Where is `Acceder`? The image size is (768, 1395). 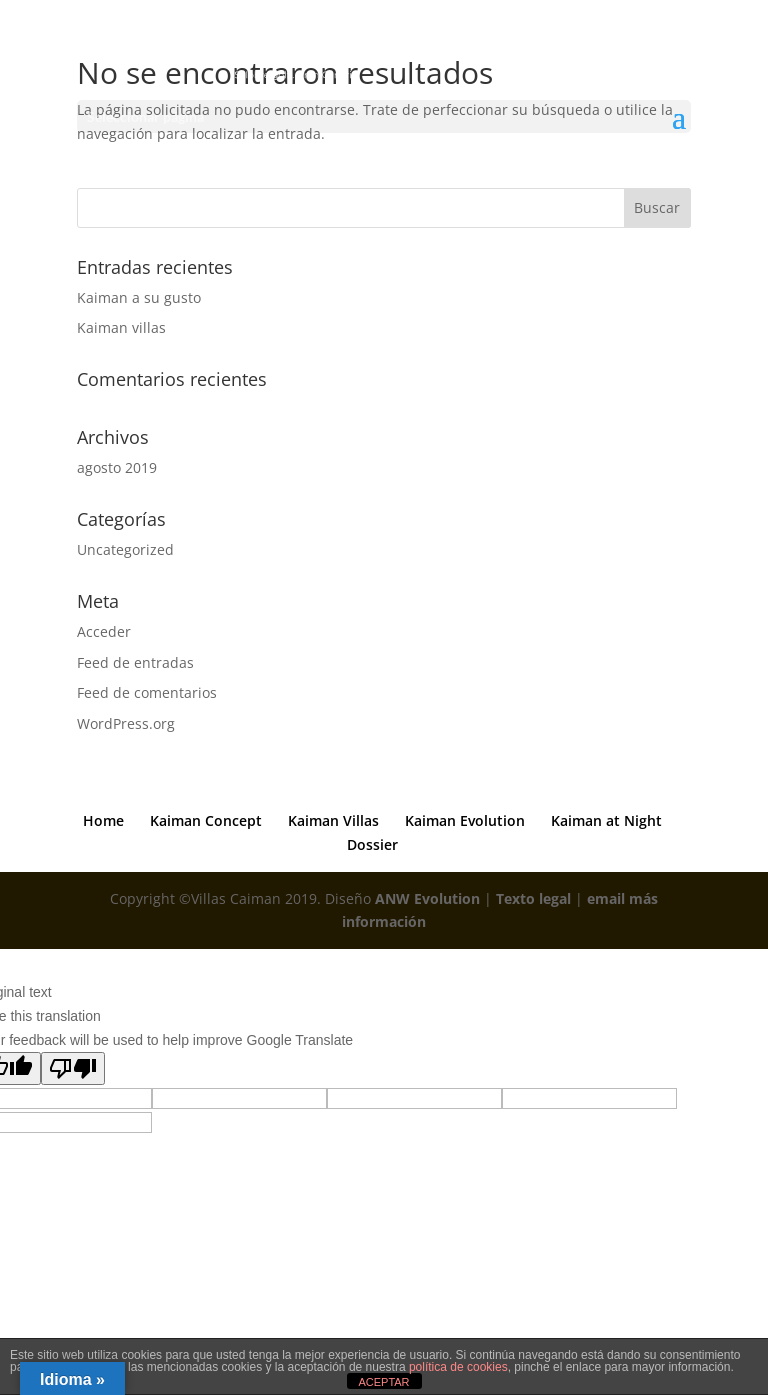 Acceder is located at coordinates (104, 631).